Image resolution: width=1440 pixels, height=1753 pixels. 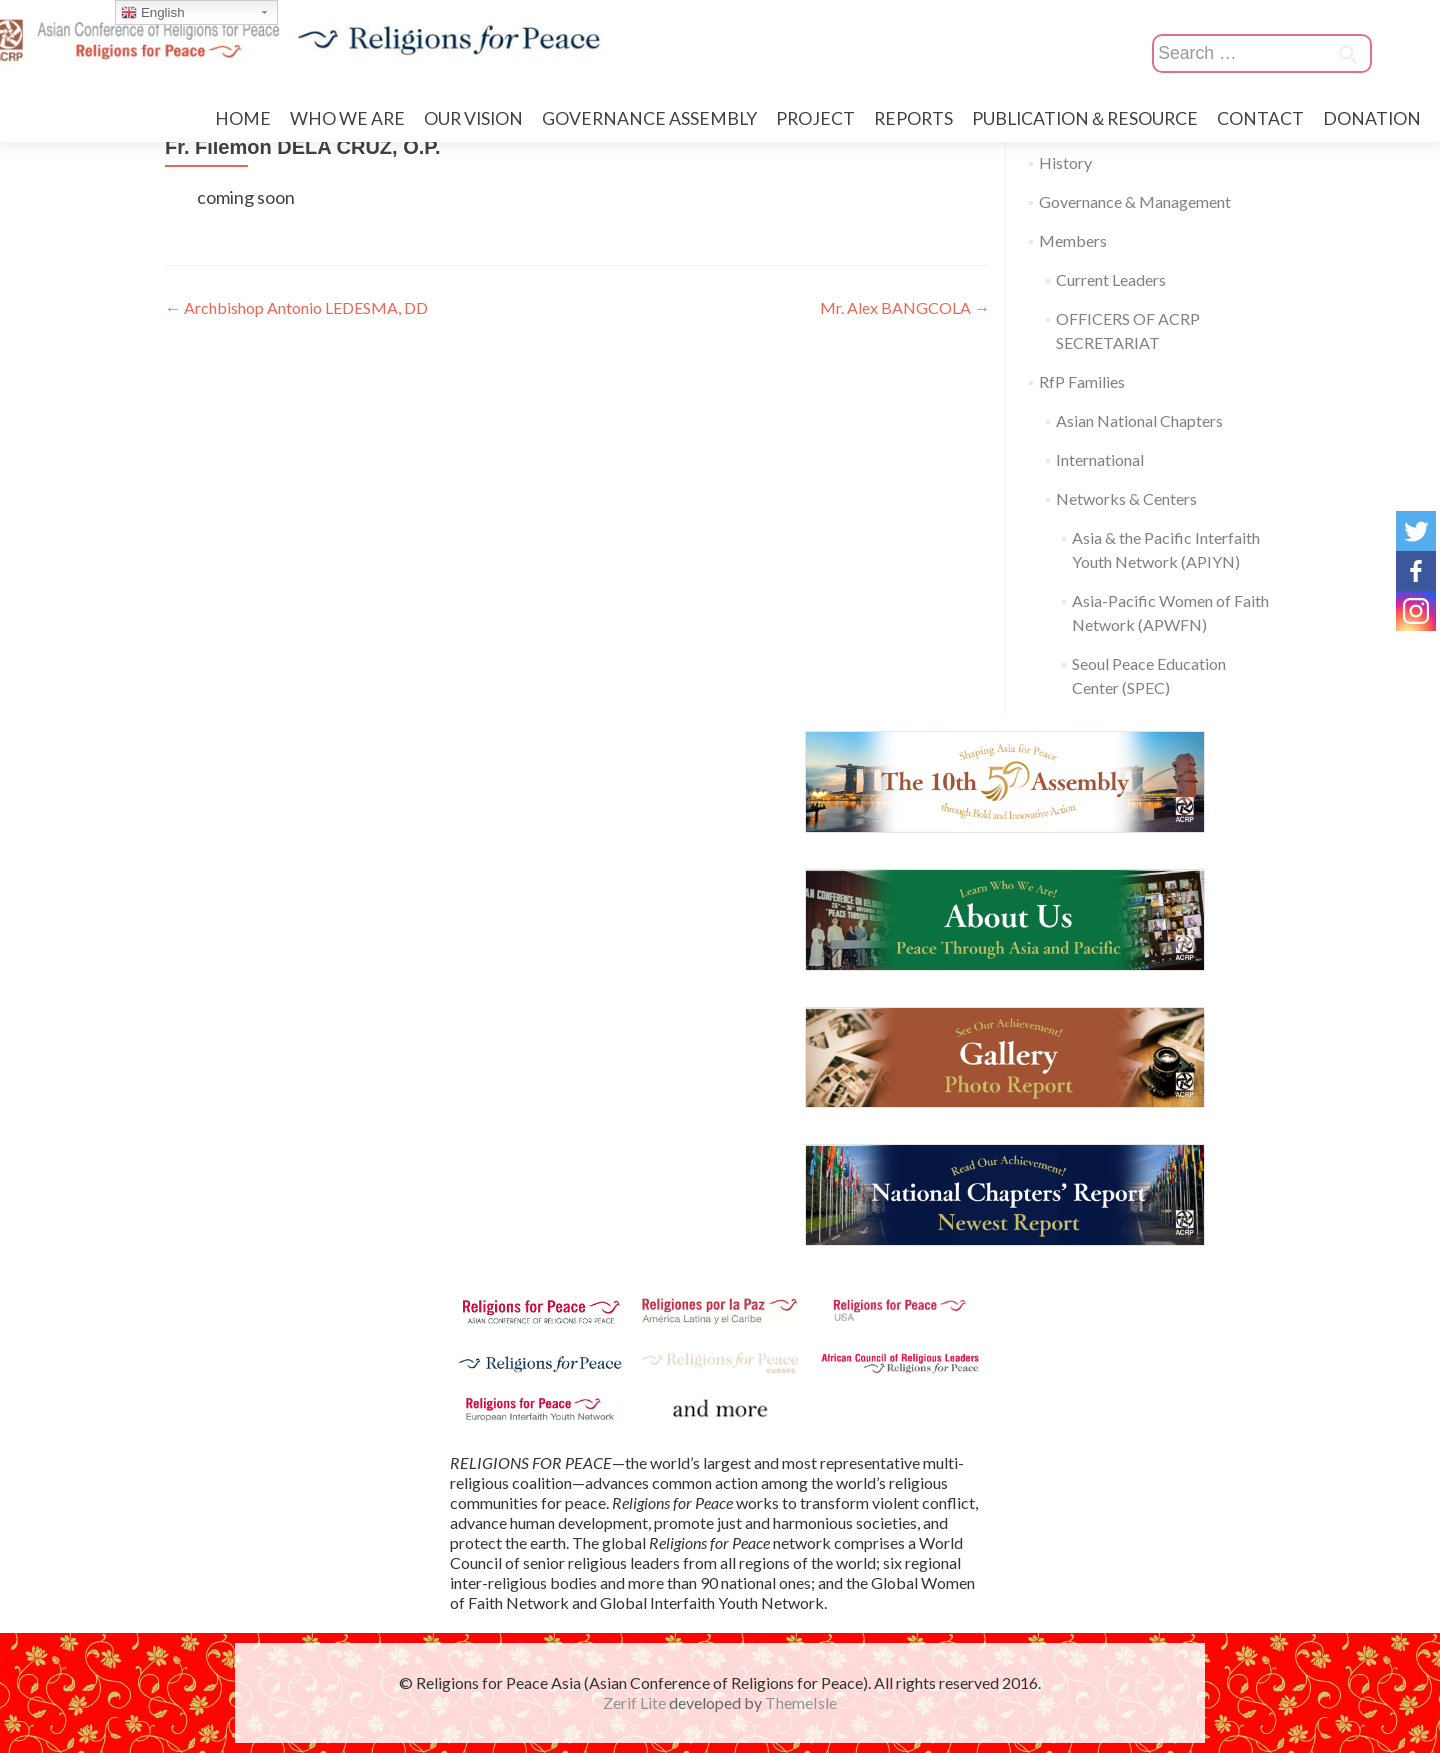 What do you see at coordinates (1135, 201) in the screenshot?
I see `Governance & Management` at bounding box center [1135, 201].